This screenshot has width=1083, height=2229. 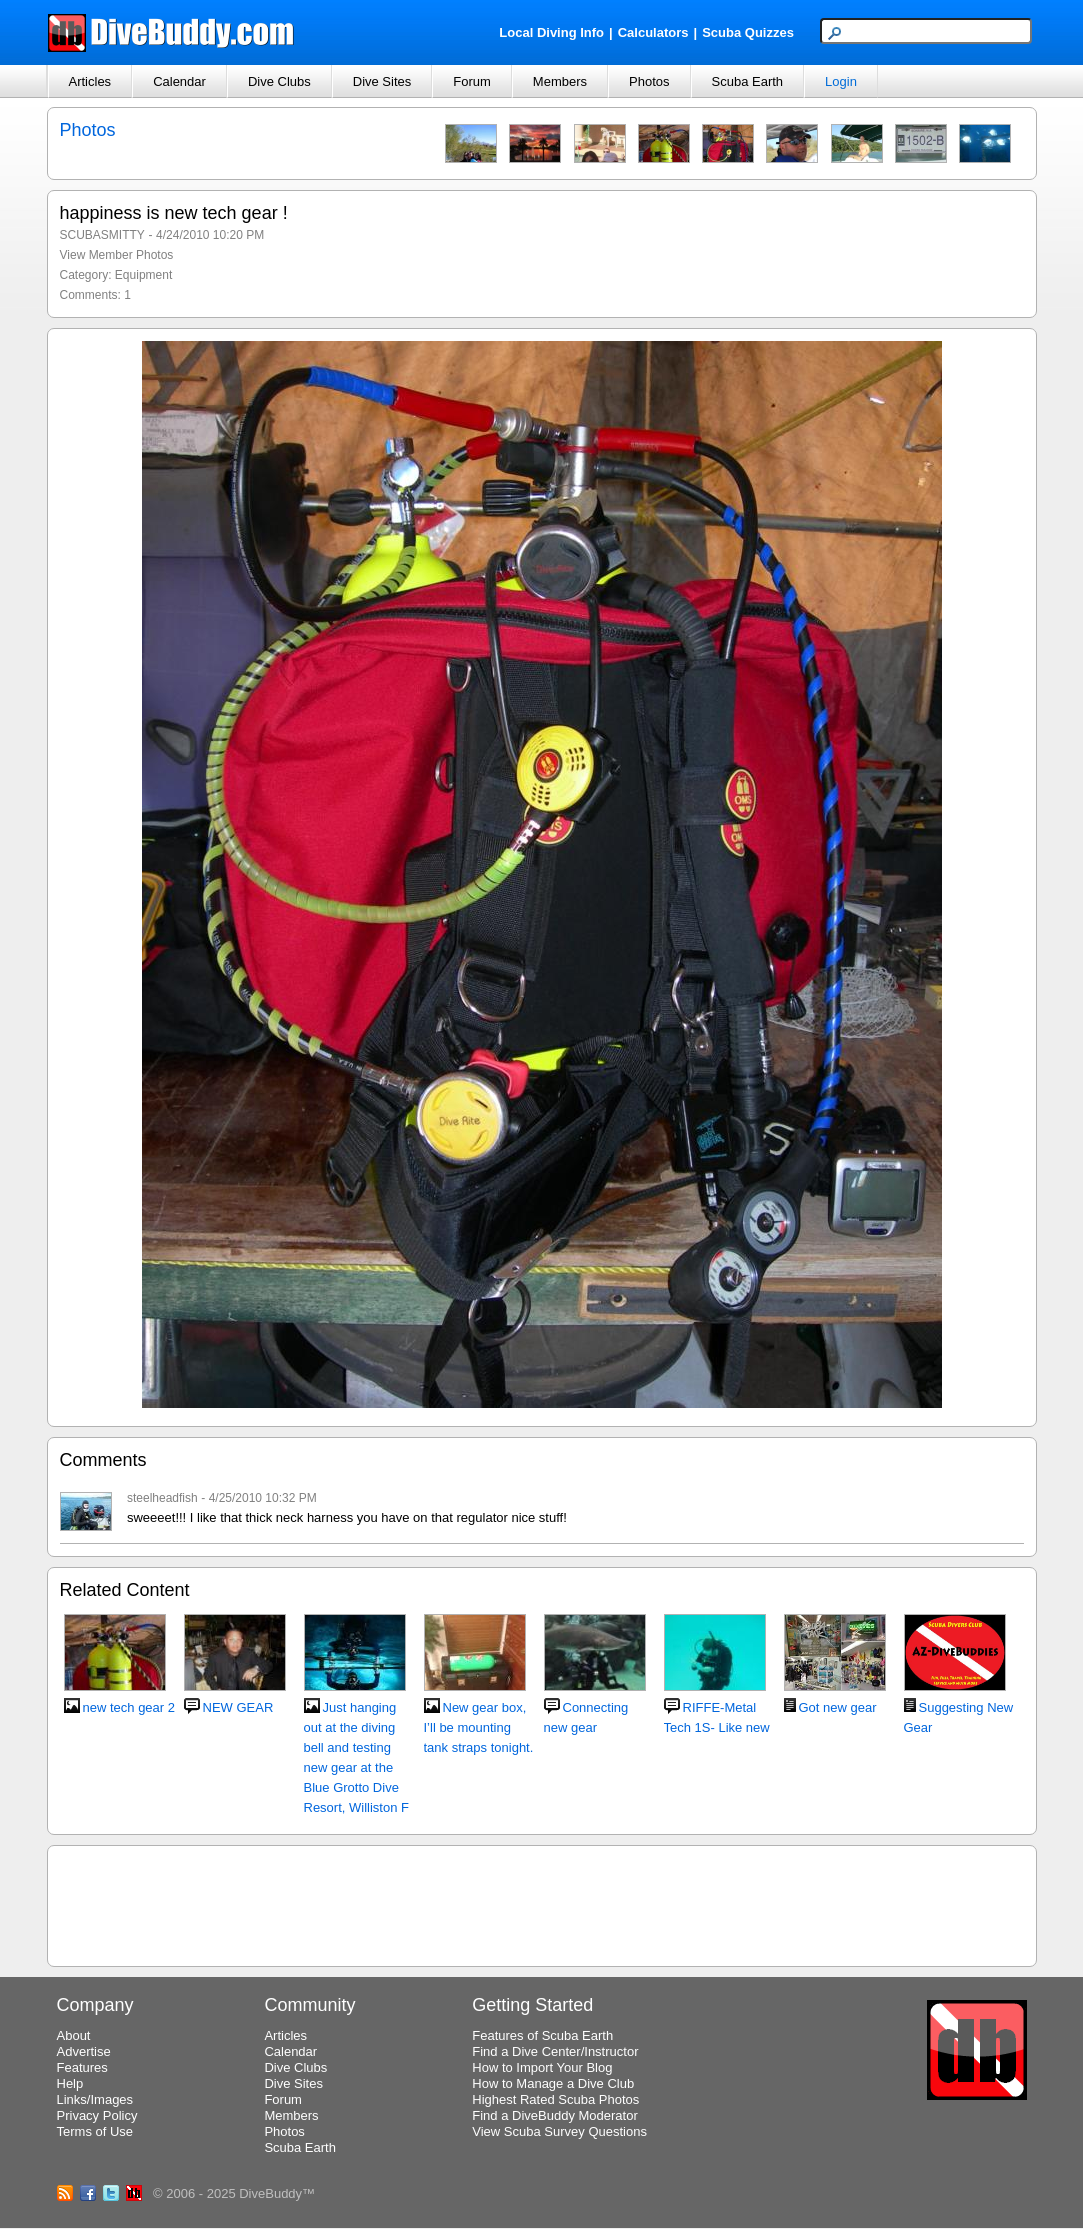 What do you see at coordinates (162, 1498) in the screenshot?
I see `steelheadfish` at bounding box center [162, 1498].